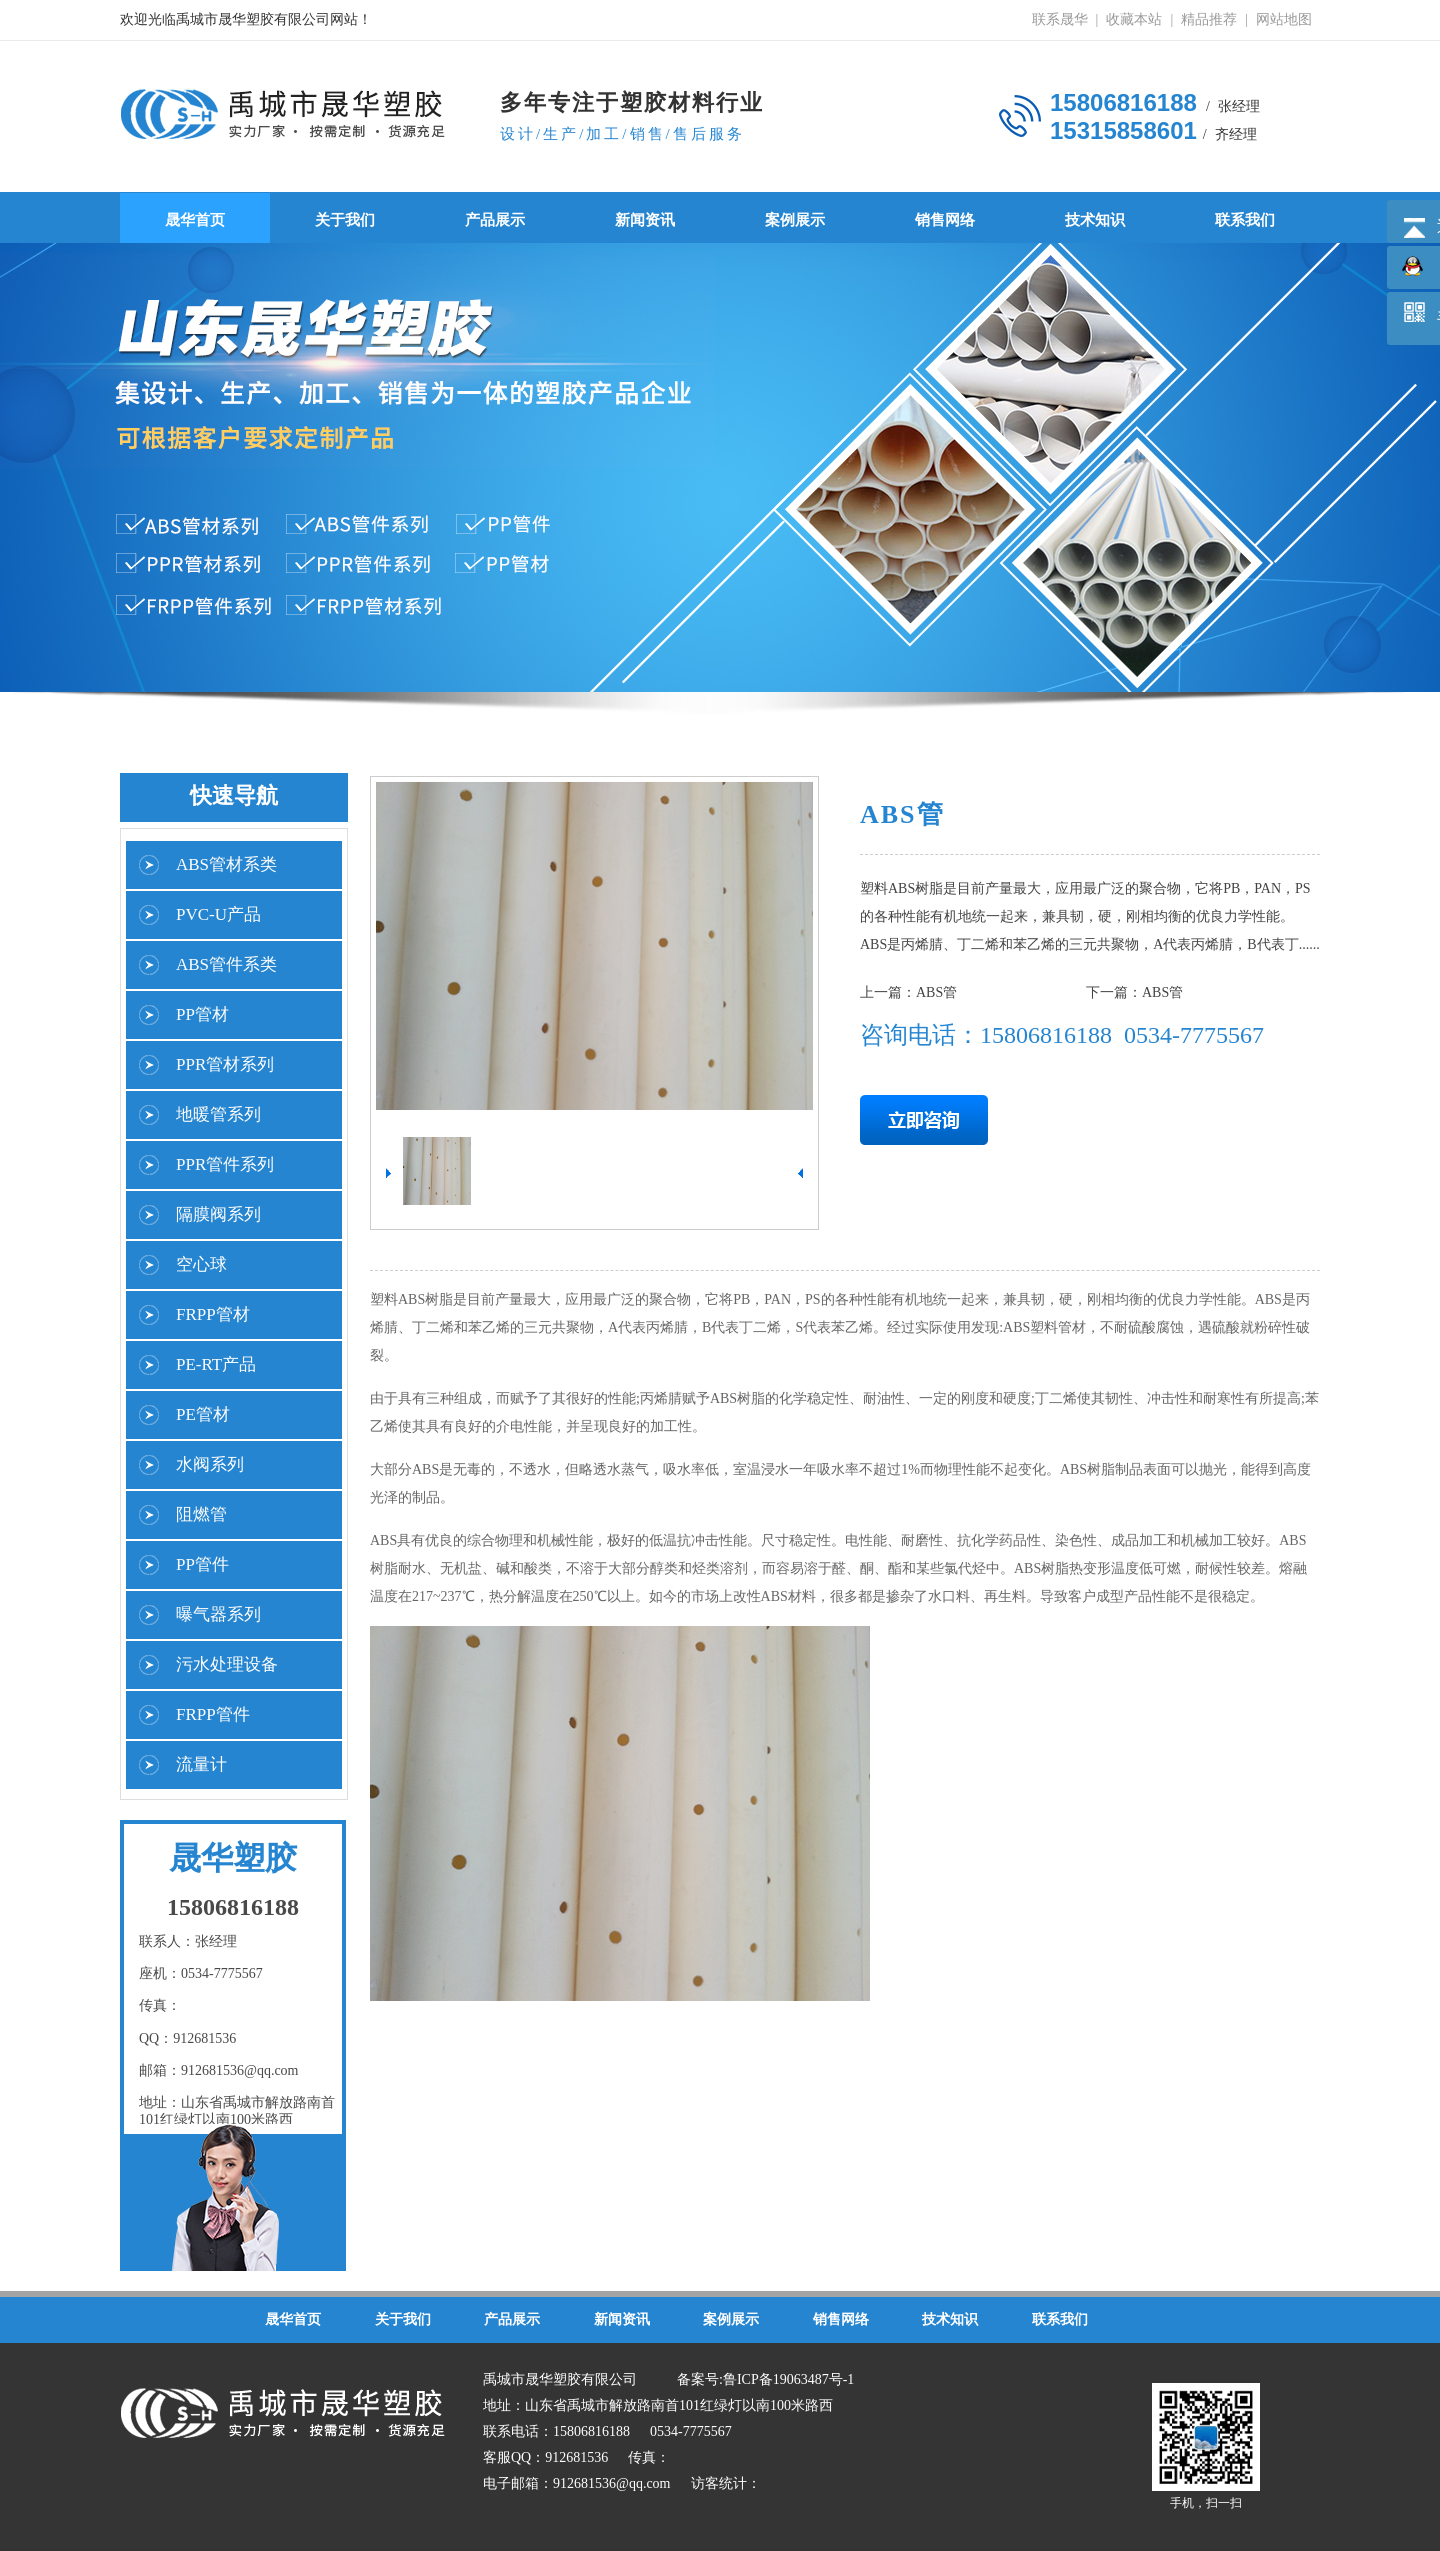  Describe the element at coordinates (202, 1564) in the screenshot. I see `PP管件` at that location.